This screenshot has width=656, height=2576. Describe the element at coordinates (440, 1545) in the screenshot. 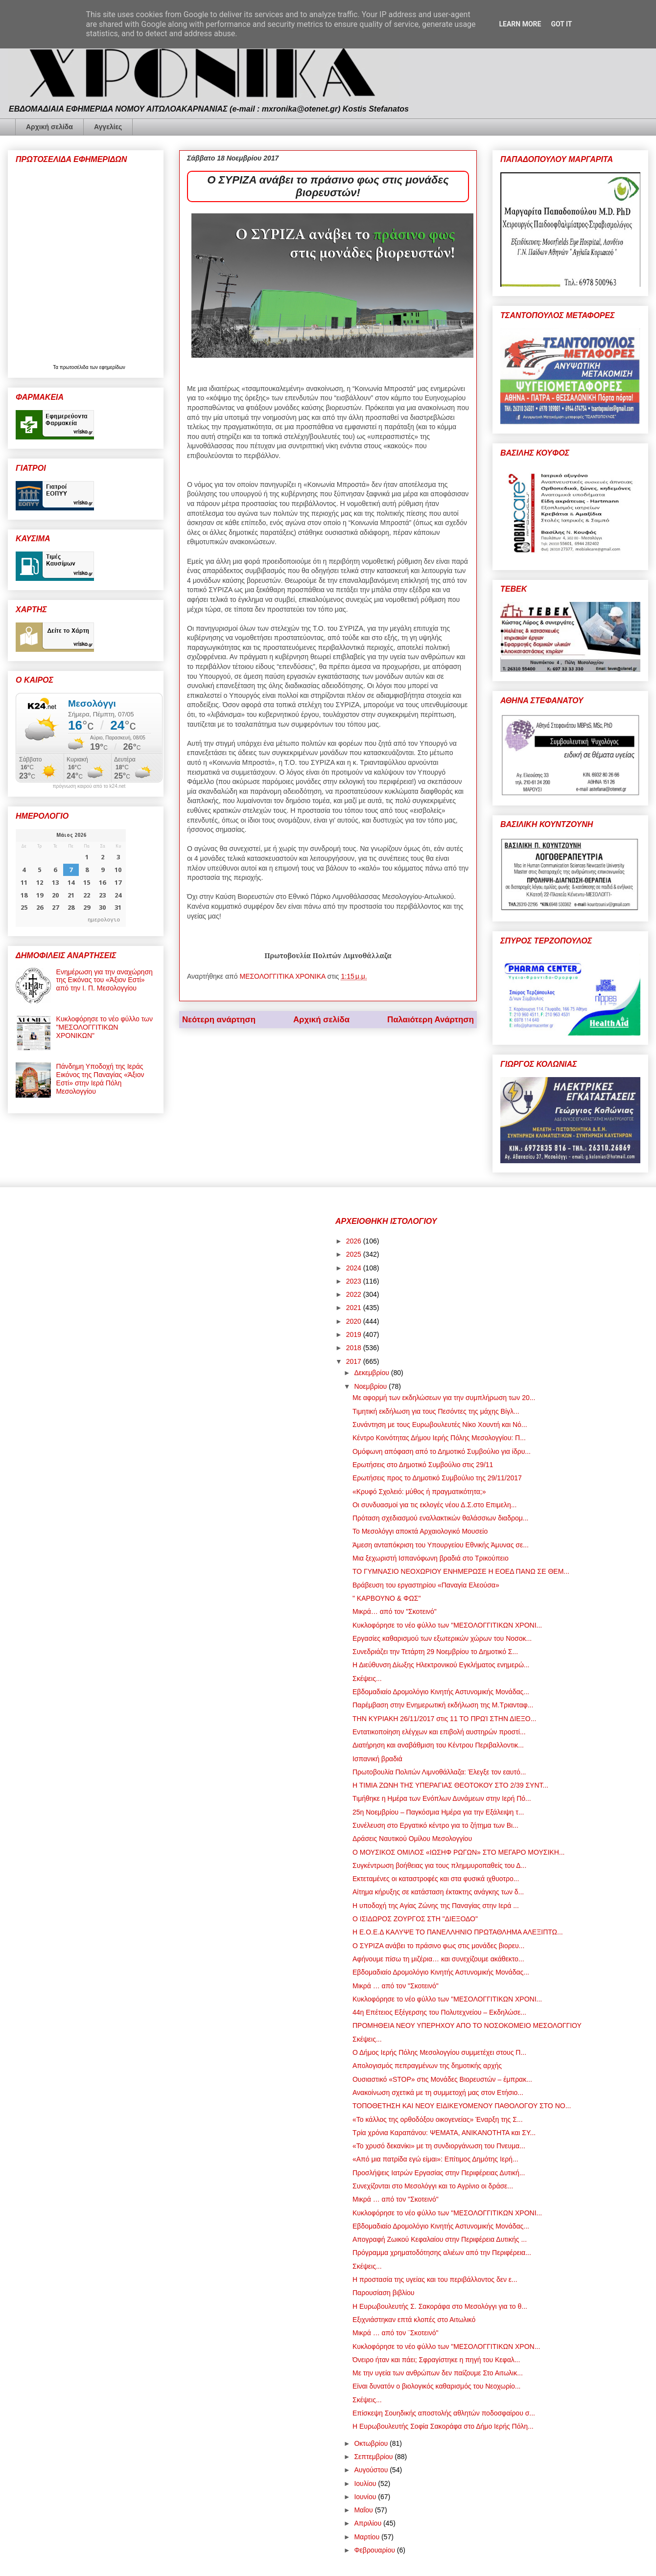

I see `Άμεση ανταπόκριση του Υπουργείου Εθνικής Άμυνας σε...` at that location.